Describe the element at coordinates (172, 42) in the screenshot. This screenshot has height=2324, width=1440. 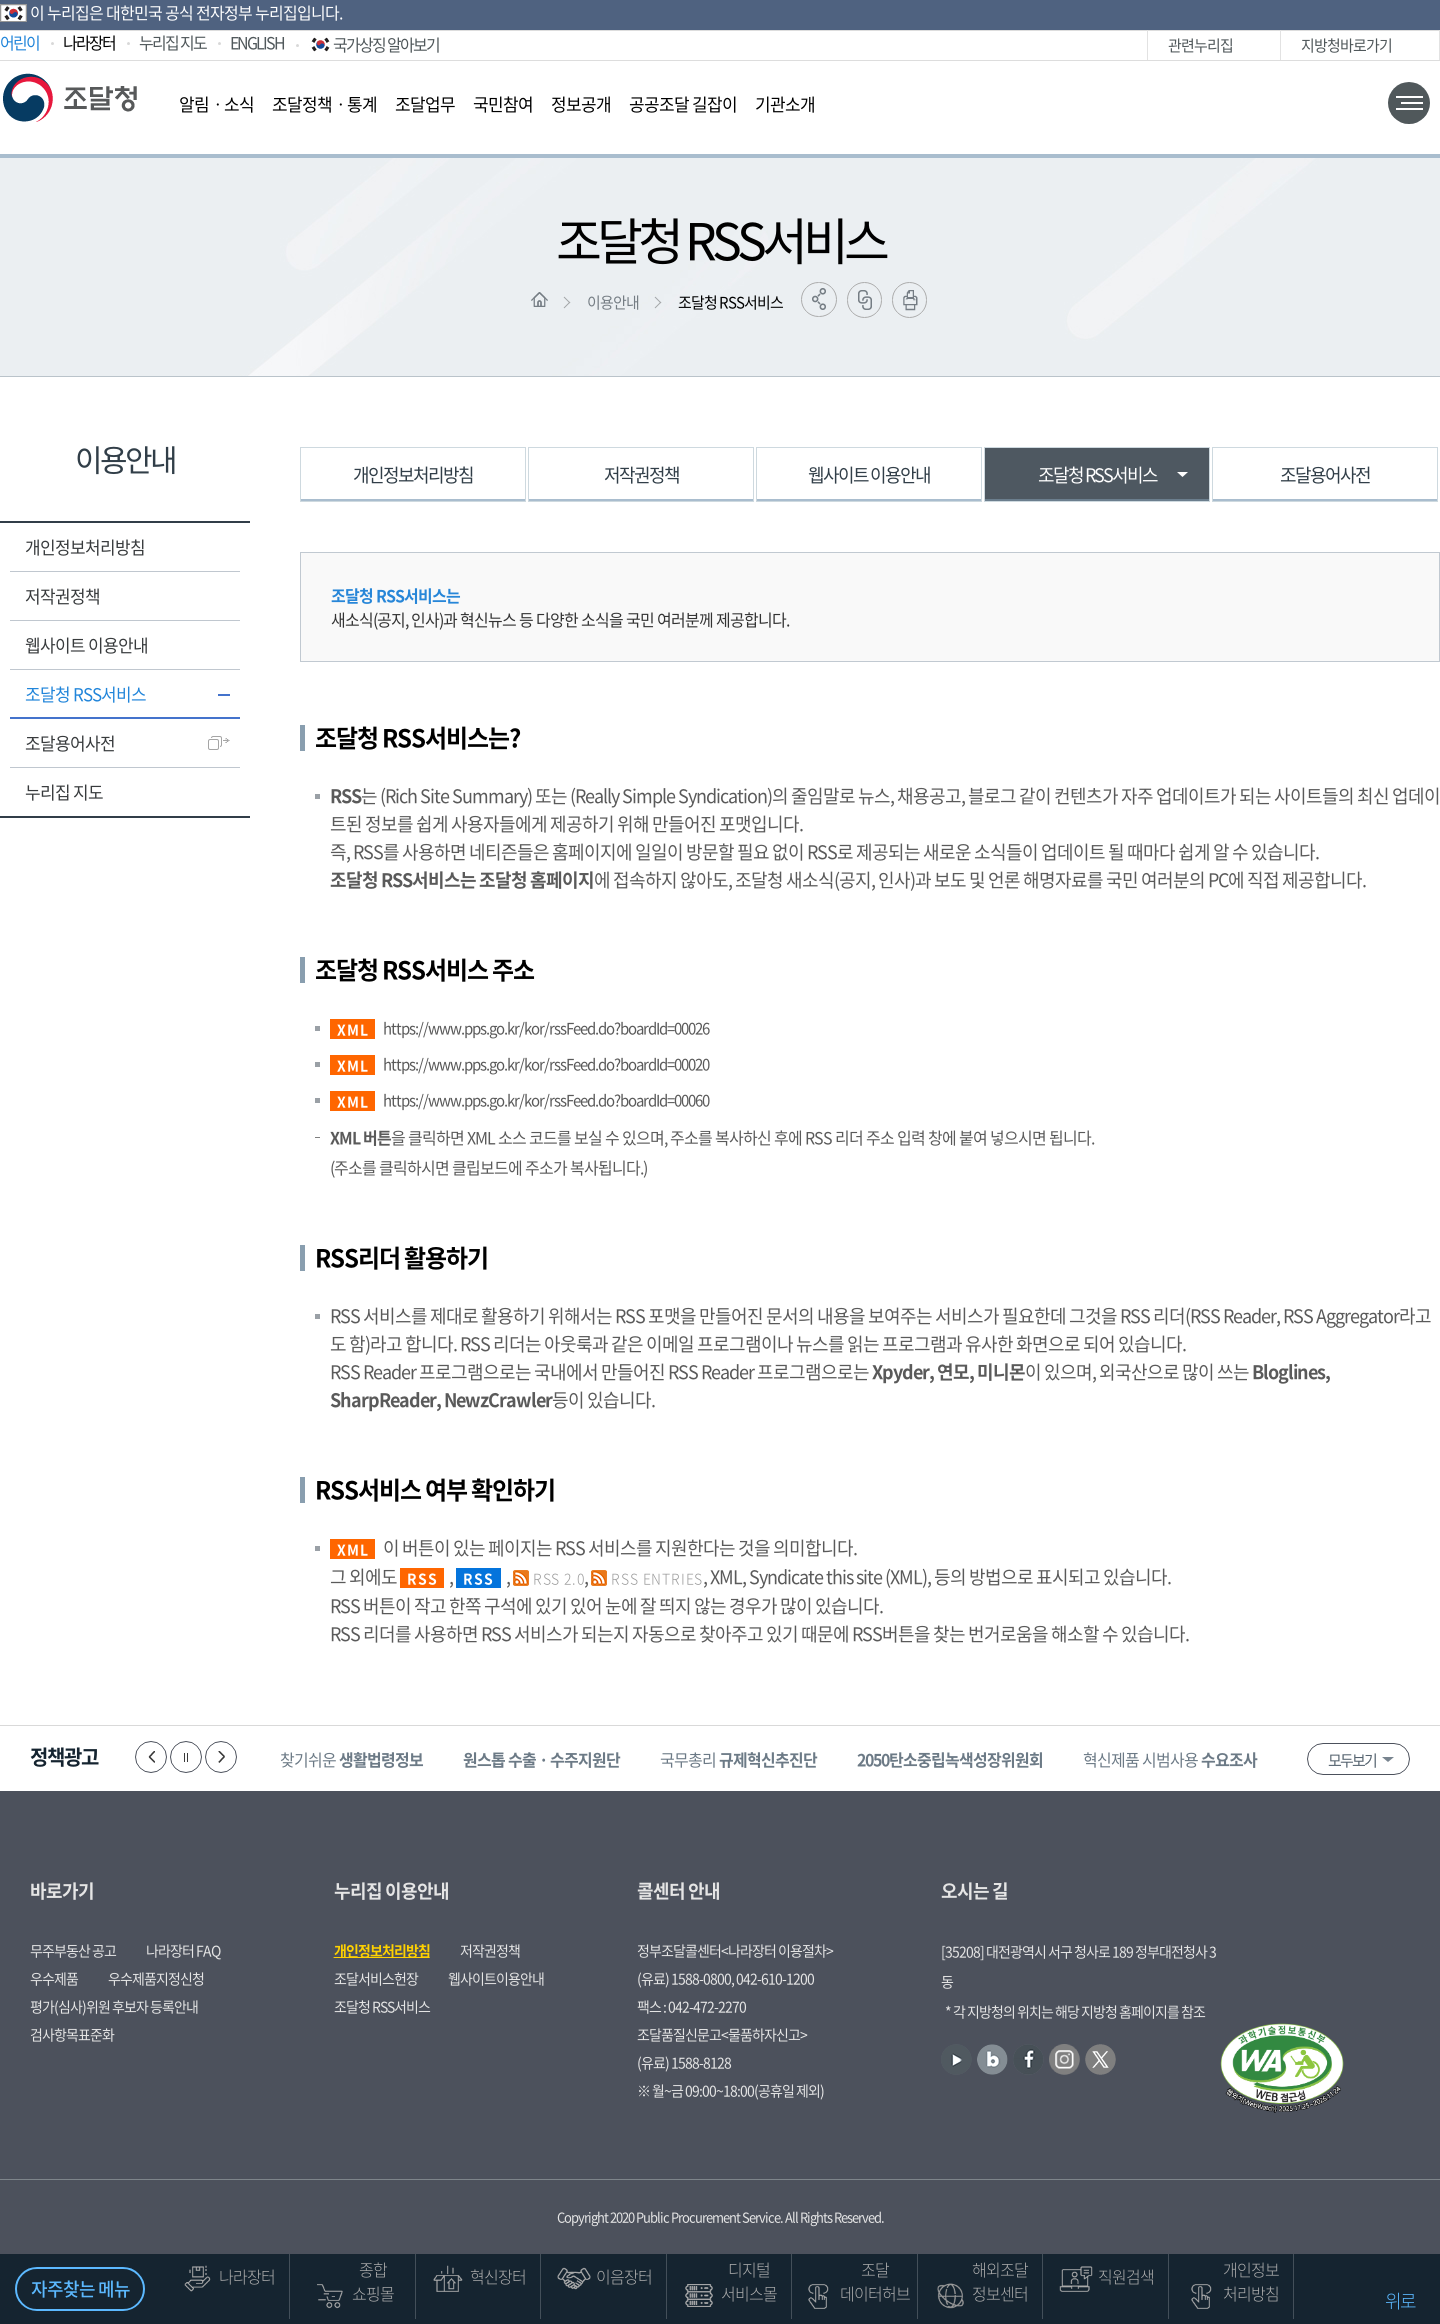
I see `누리집 지도` at that location.